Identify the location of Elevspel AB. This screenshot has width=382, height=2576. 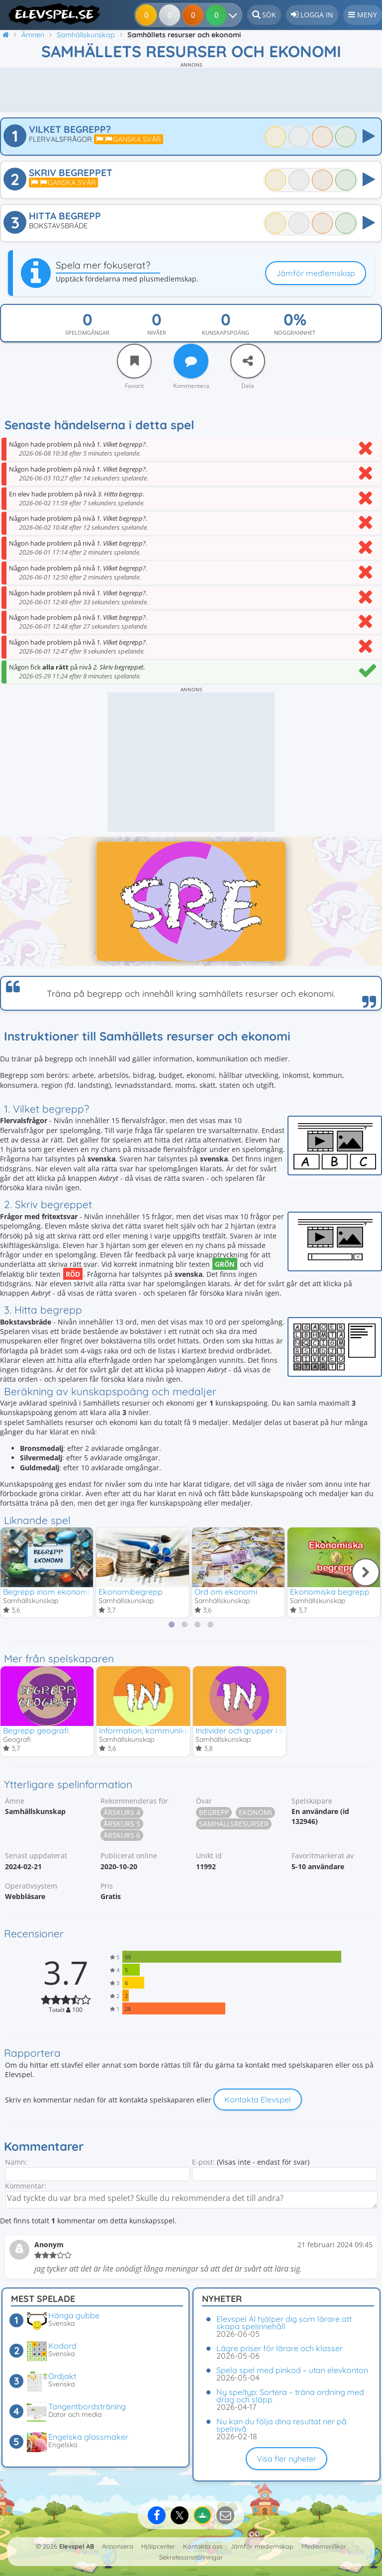
(76, 2546).